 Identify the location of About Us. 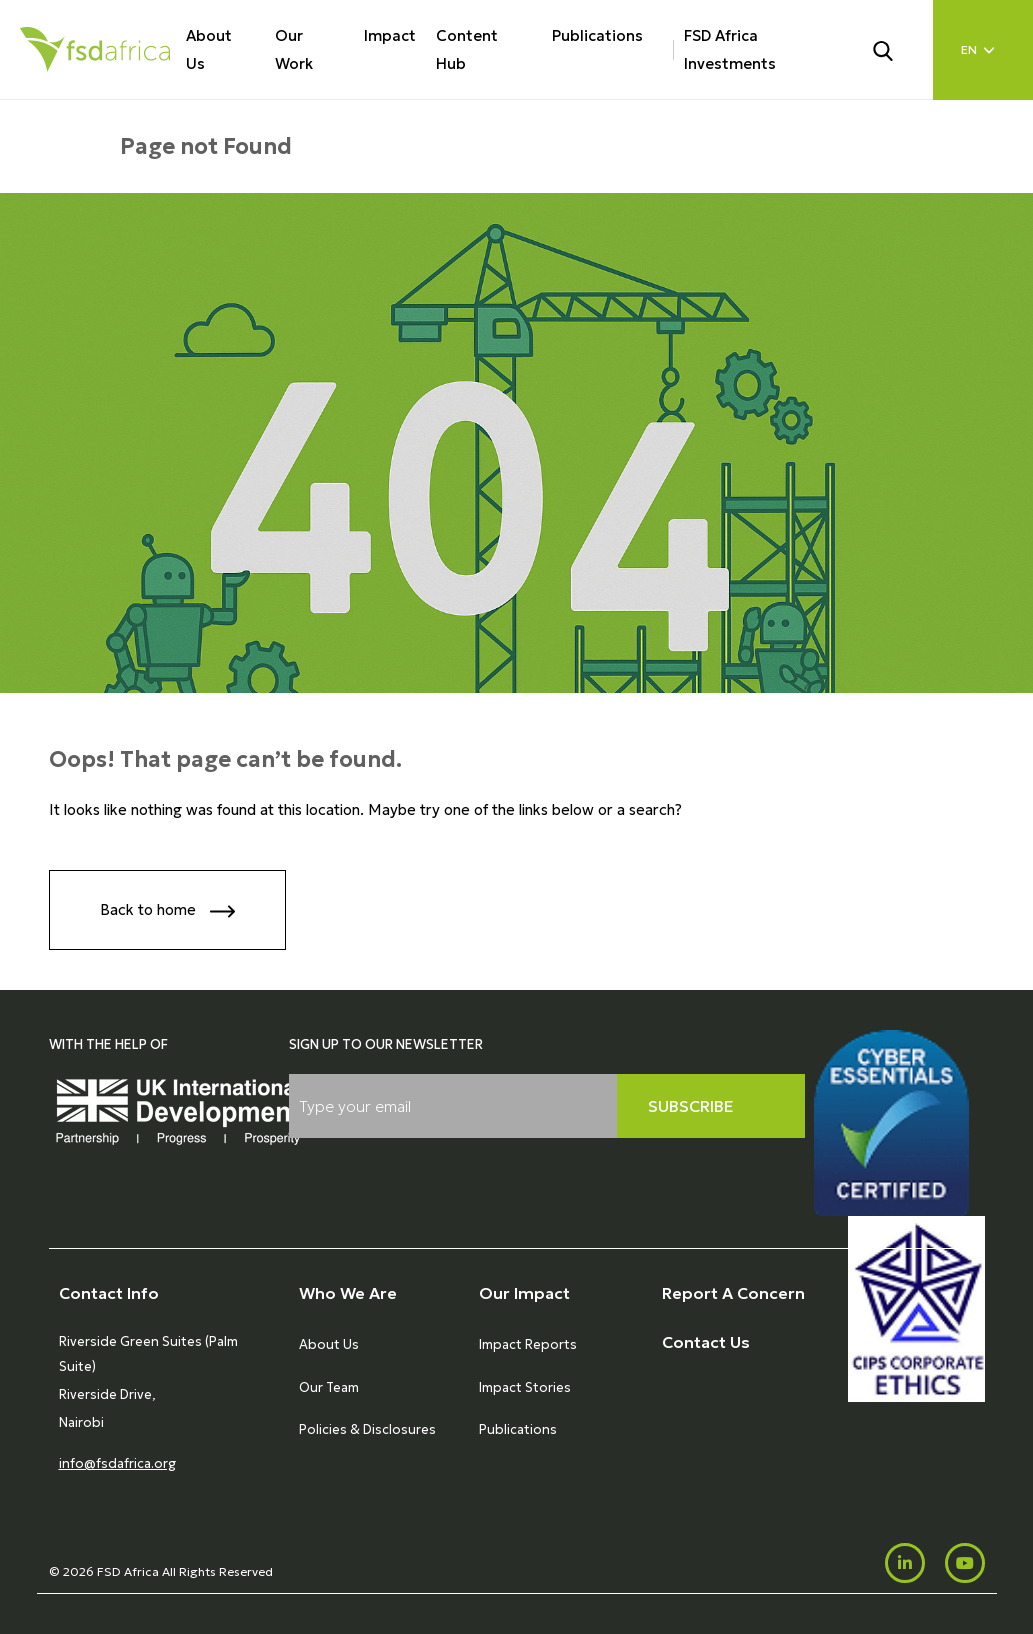
(209, 49).